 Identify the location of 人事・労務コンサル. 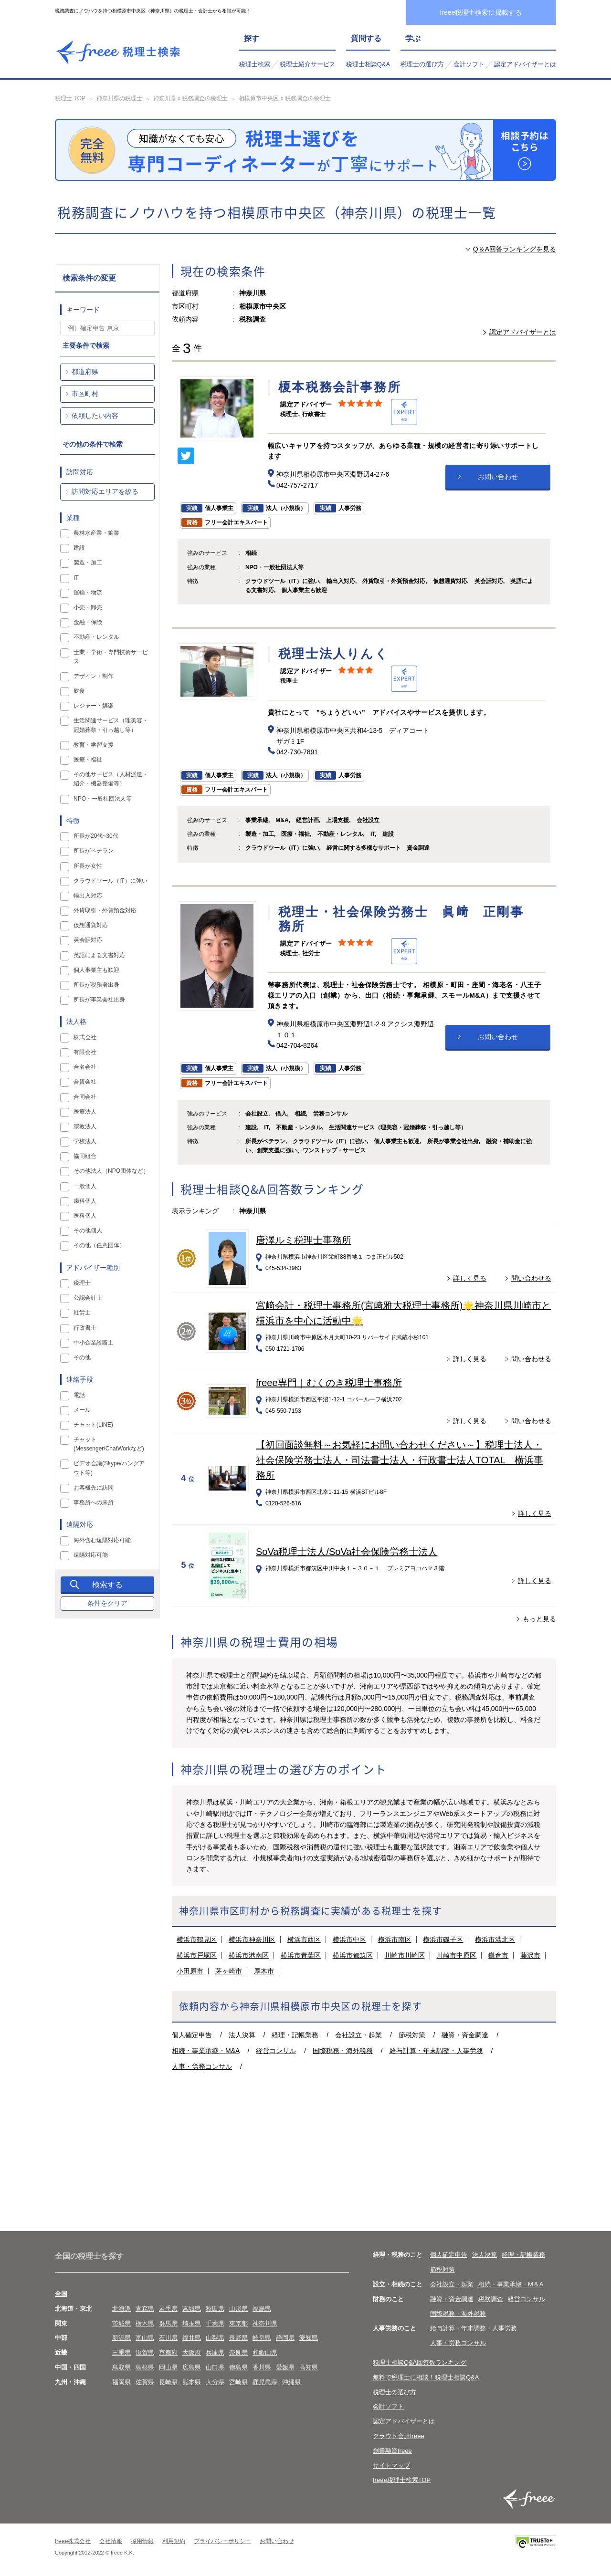
(202, 2066).